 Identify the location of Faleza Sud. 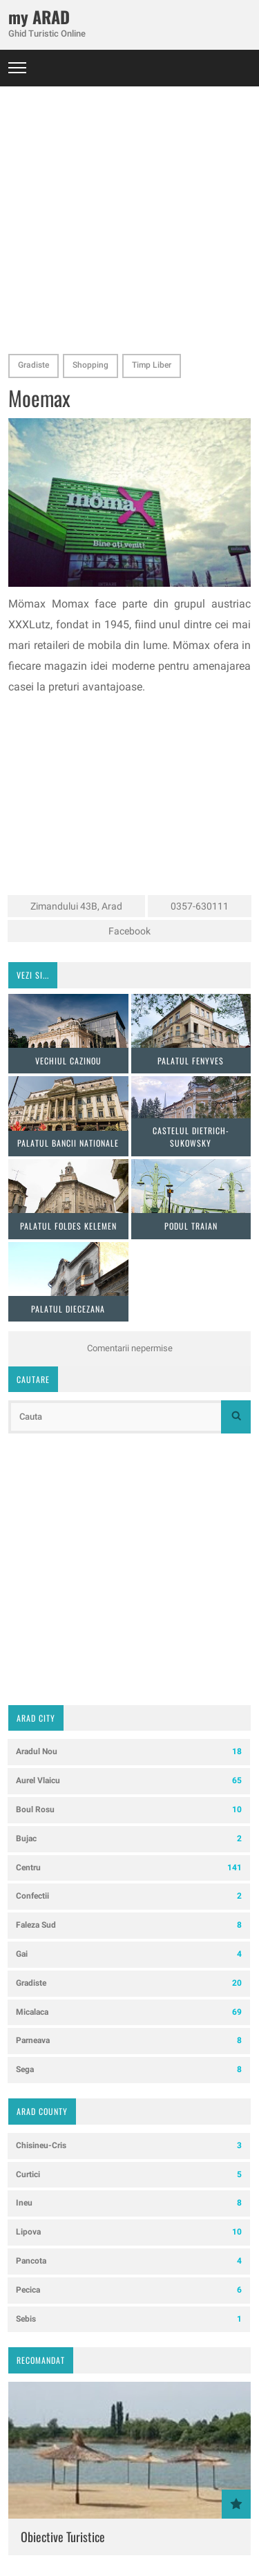
(129, 1925).